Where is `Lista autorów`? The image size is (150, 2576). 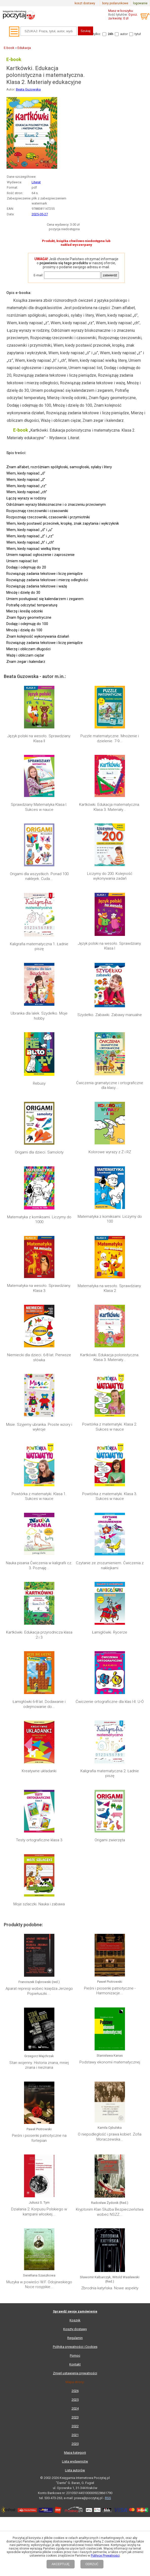 Lista autorów is located at coordinates (75, 2343).